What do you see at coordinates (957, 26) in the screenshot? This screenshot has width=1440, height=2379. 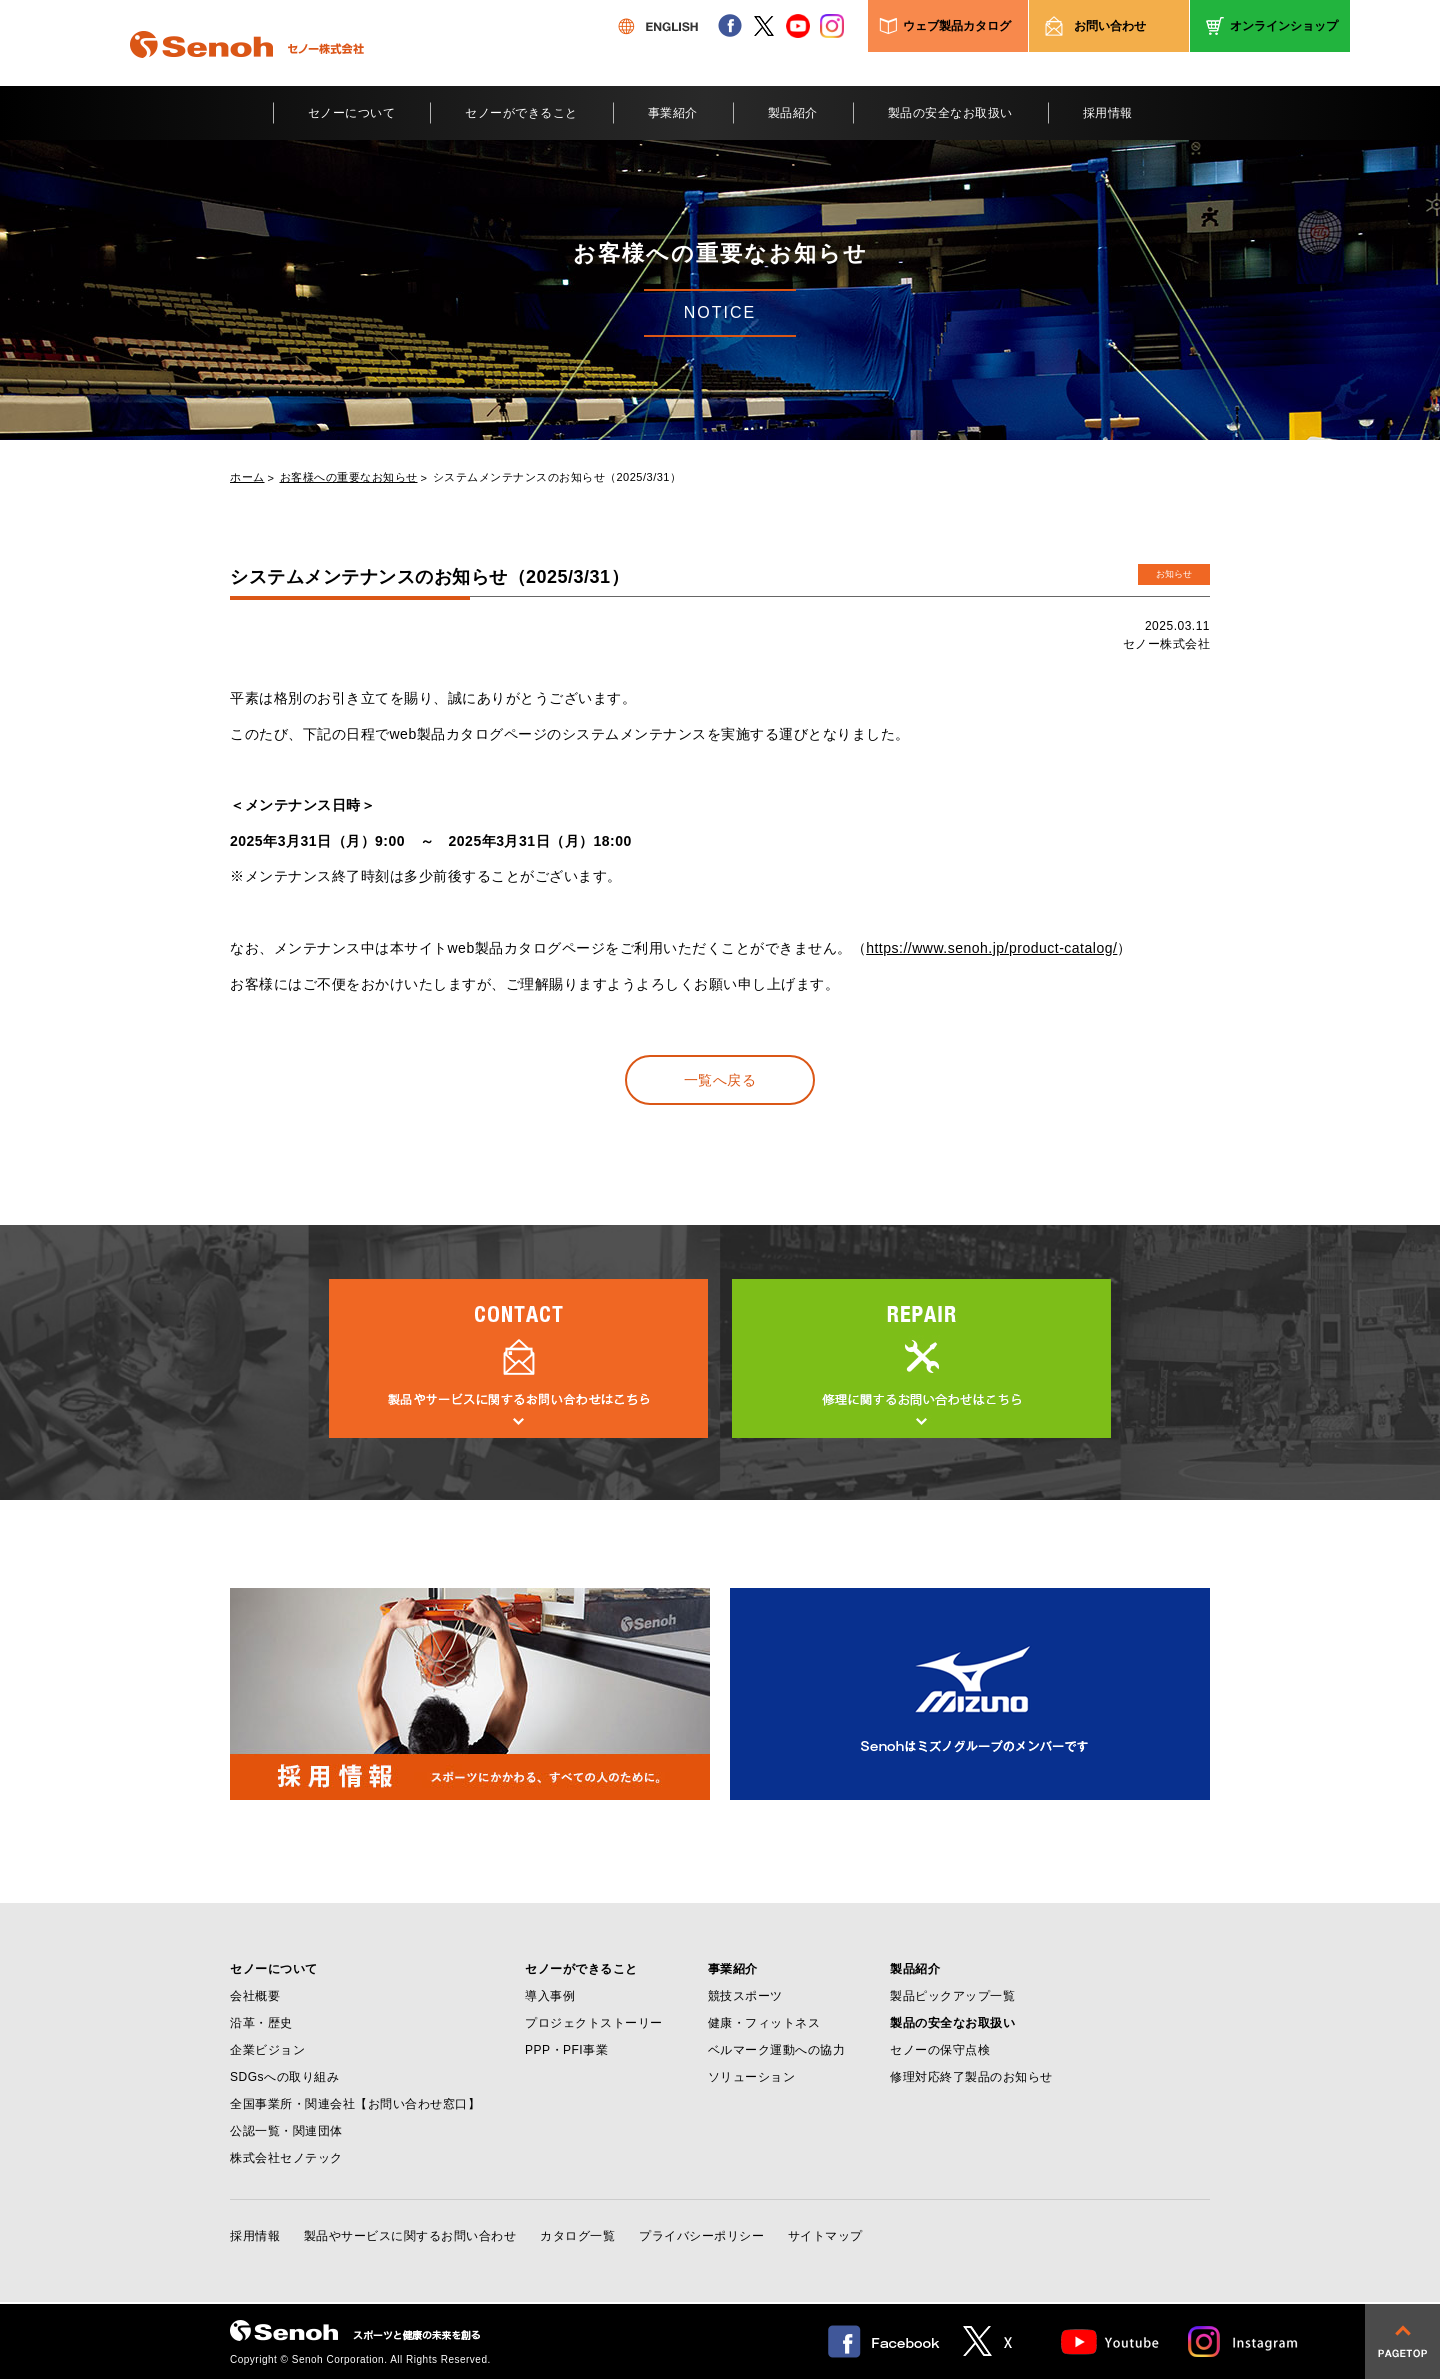 I see `ウェブ製品カタログ` at bounding box center [957, 26].